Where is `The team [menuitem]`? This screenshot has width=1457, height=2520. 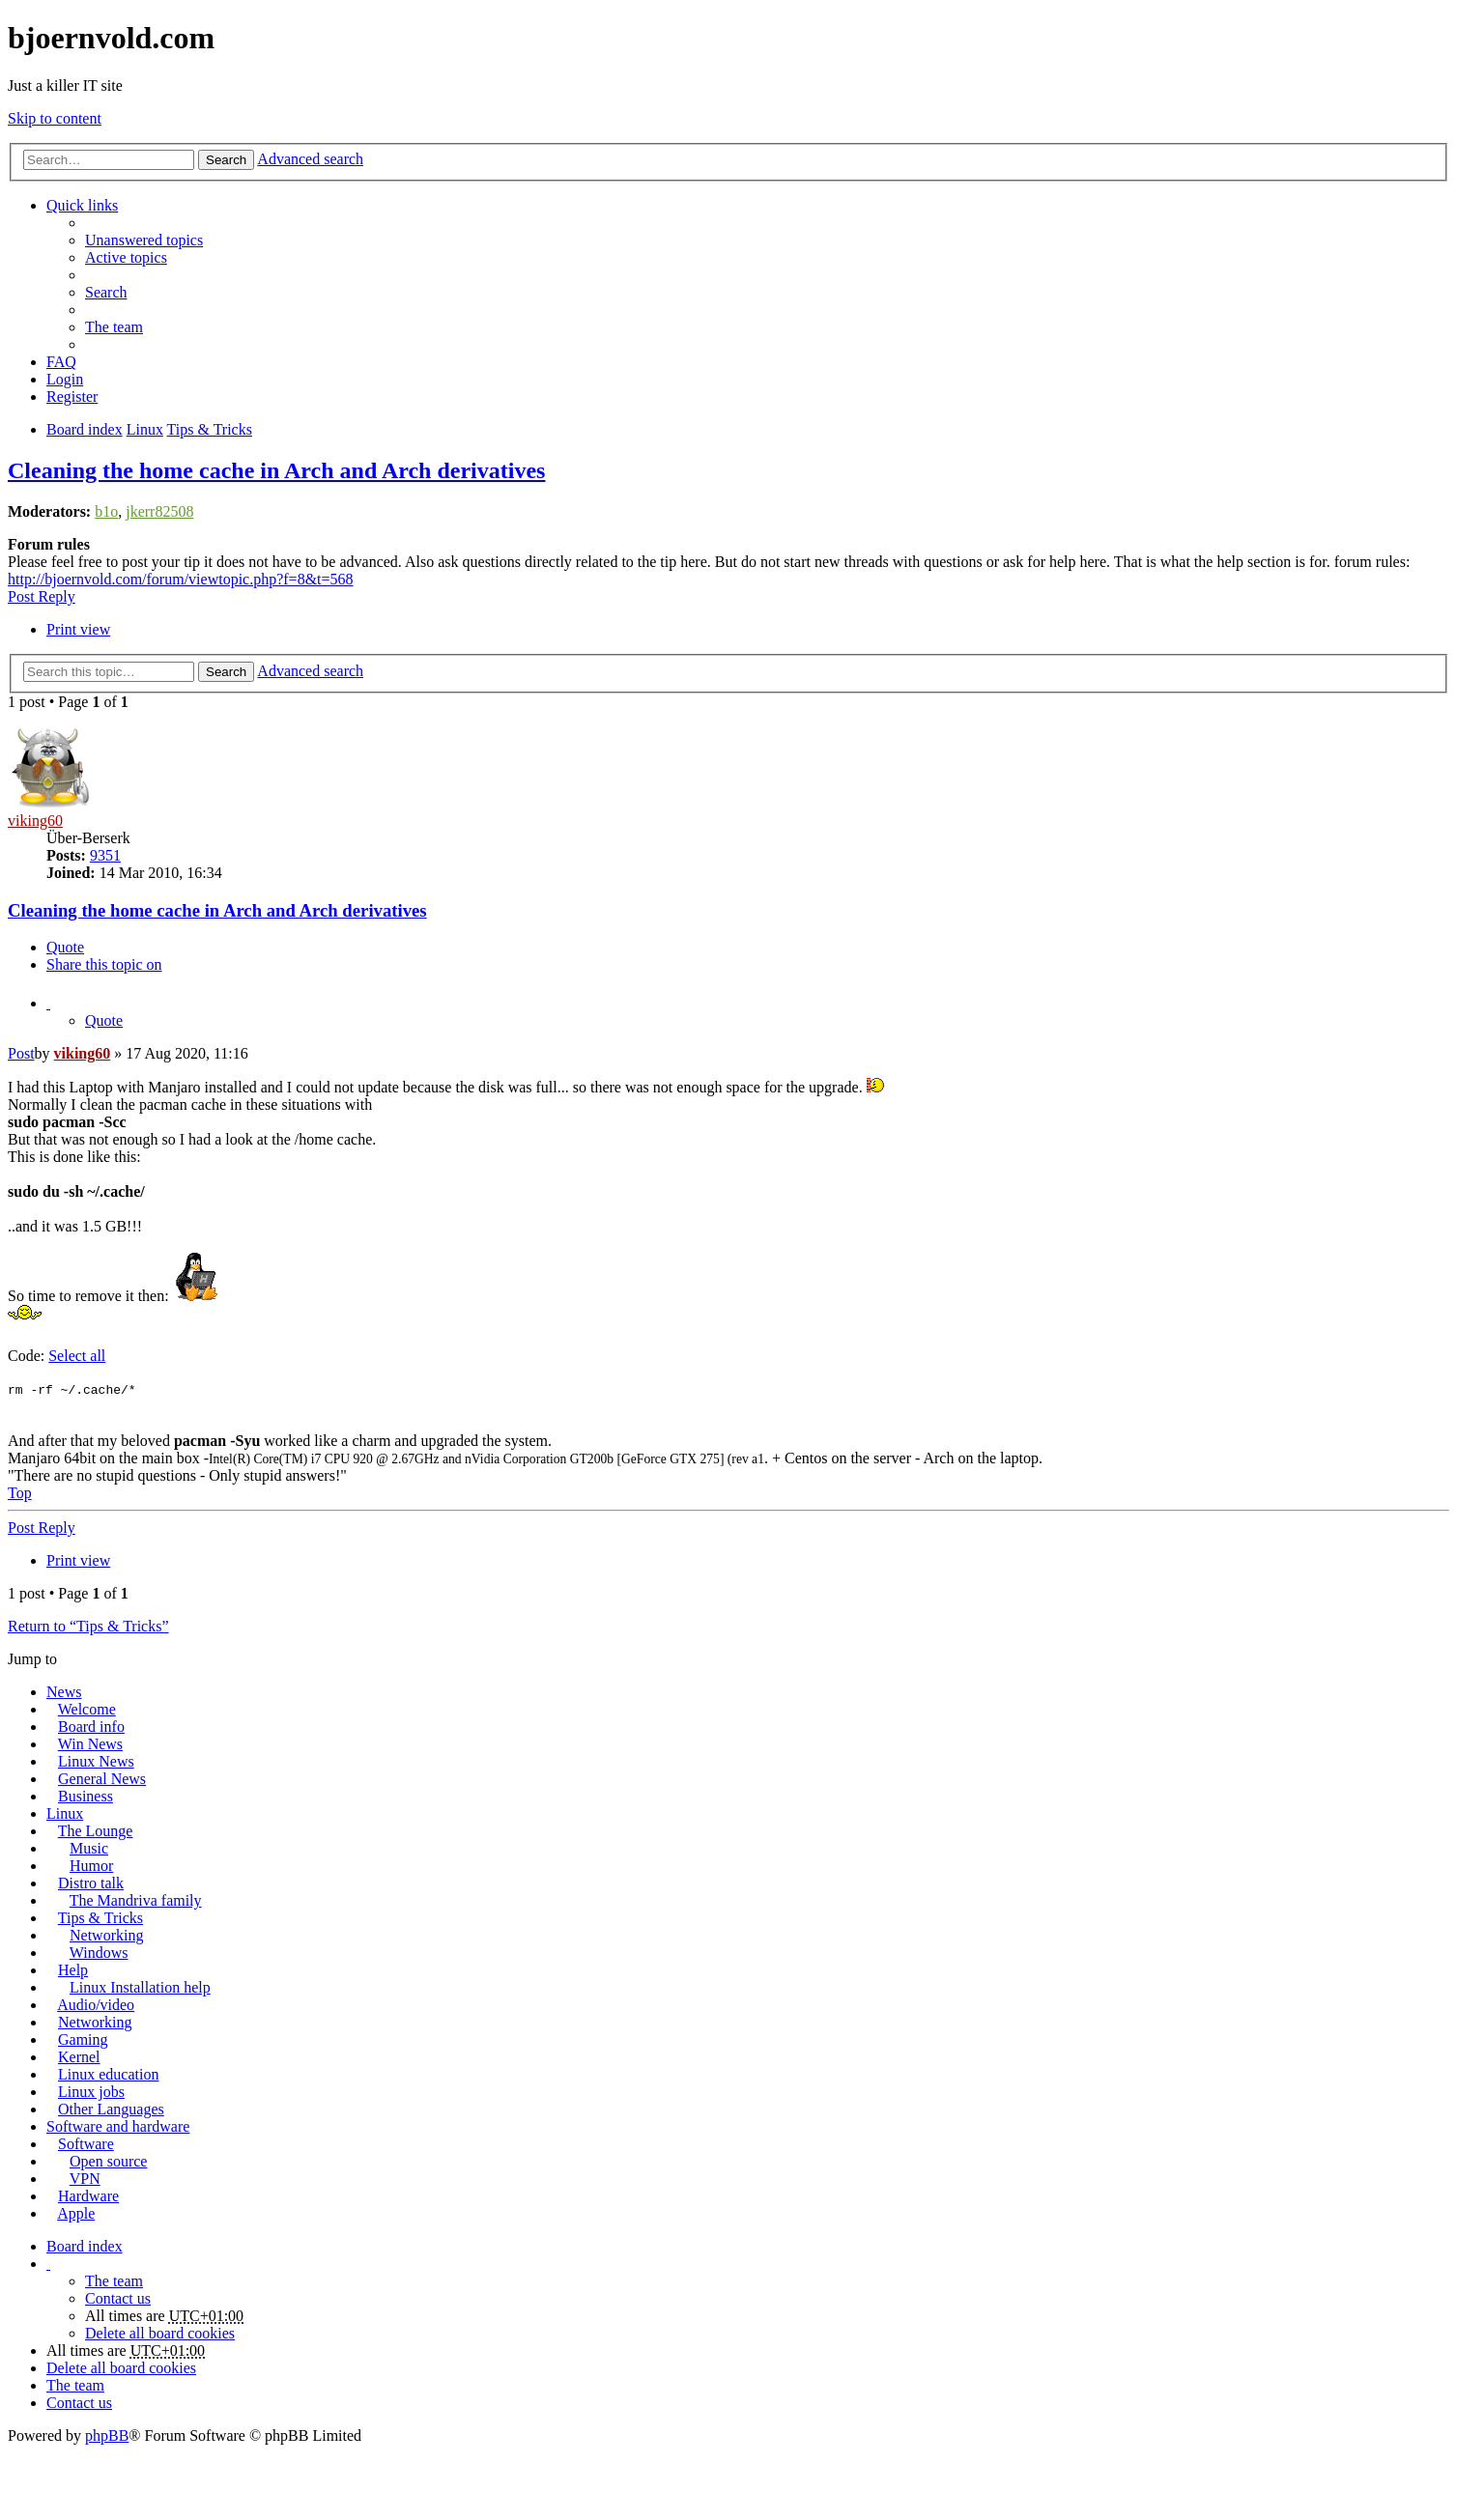
The team [menuitem] is located at coordinates (114, 327).